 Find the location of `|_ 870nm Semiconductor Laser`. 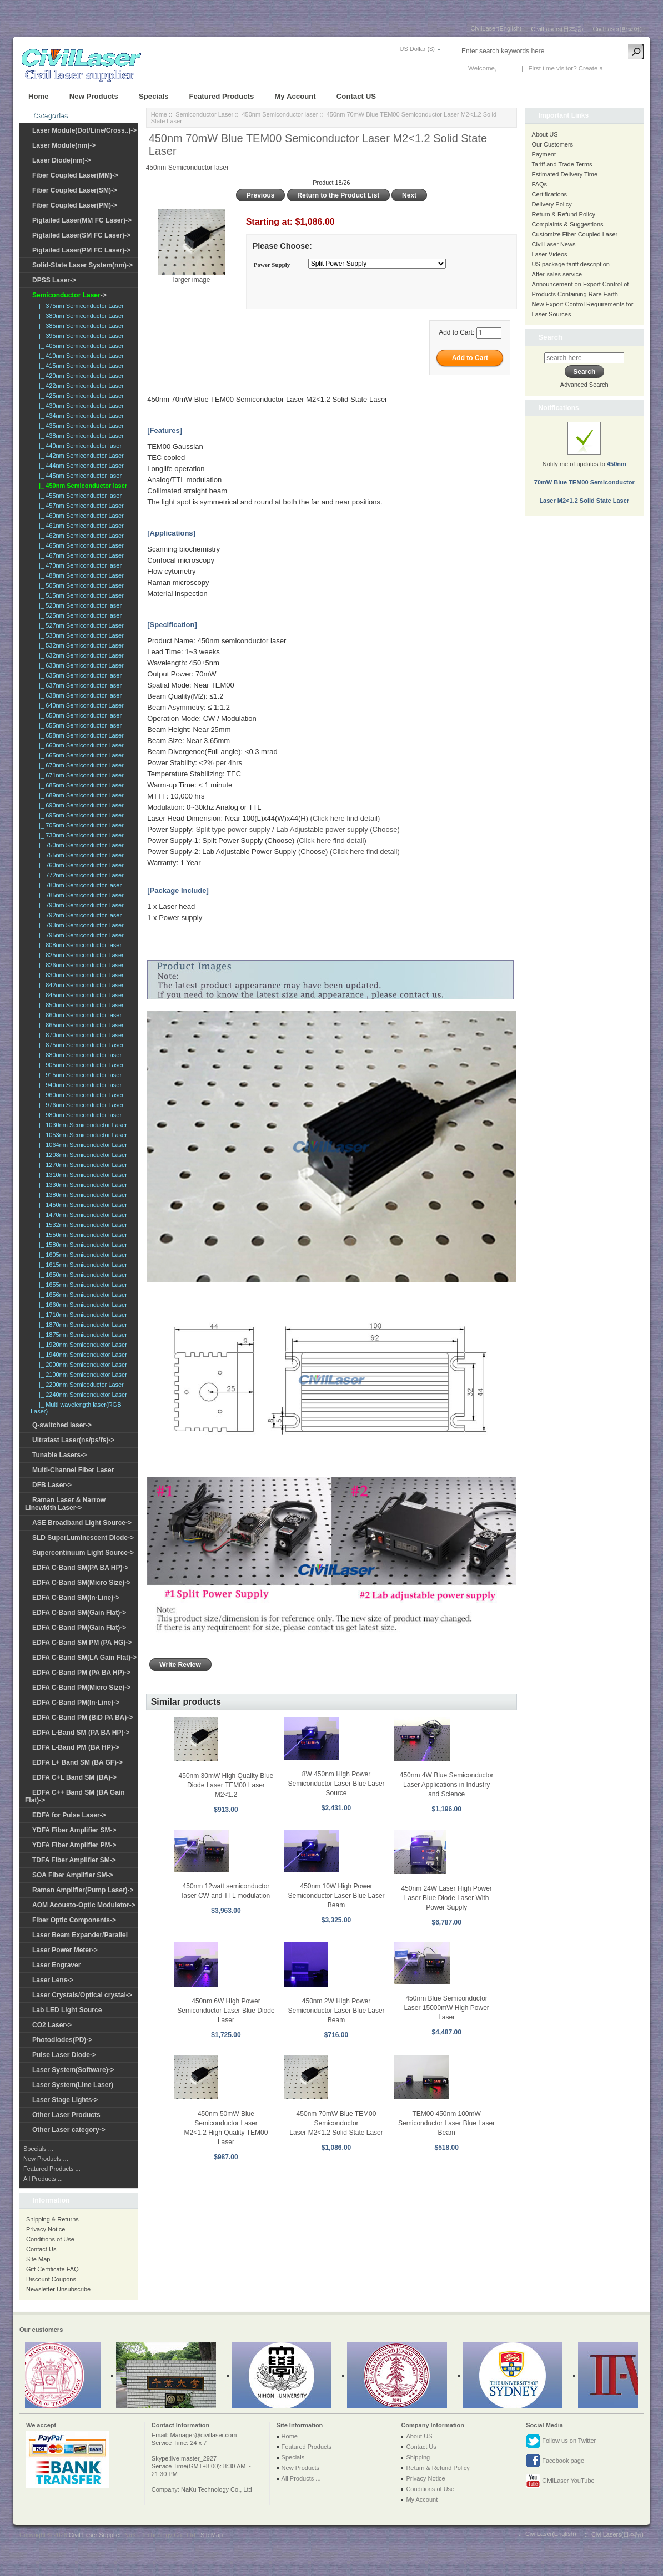

|_ 870nm Semiconductor Laser is located at coordinates (80, 1035).